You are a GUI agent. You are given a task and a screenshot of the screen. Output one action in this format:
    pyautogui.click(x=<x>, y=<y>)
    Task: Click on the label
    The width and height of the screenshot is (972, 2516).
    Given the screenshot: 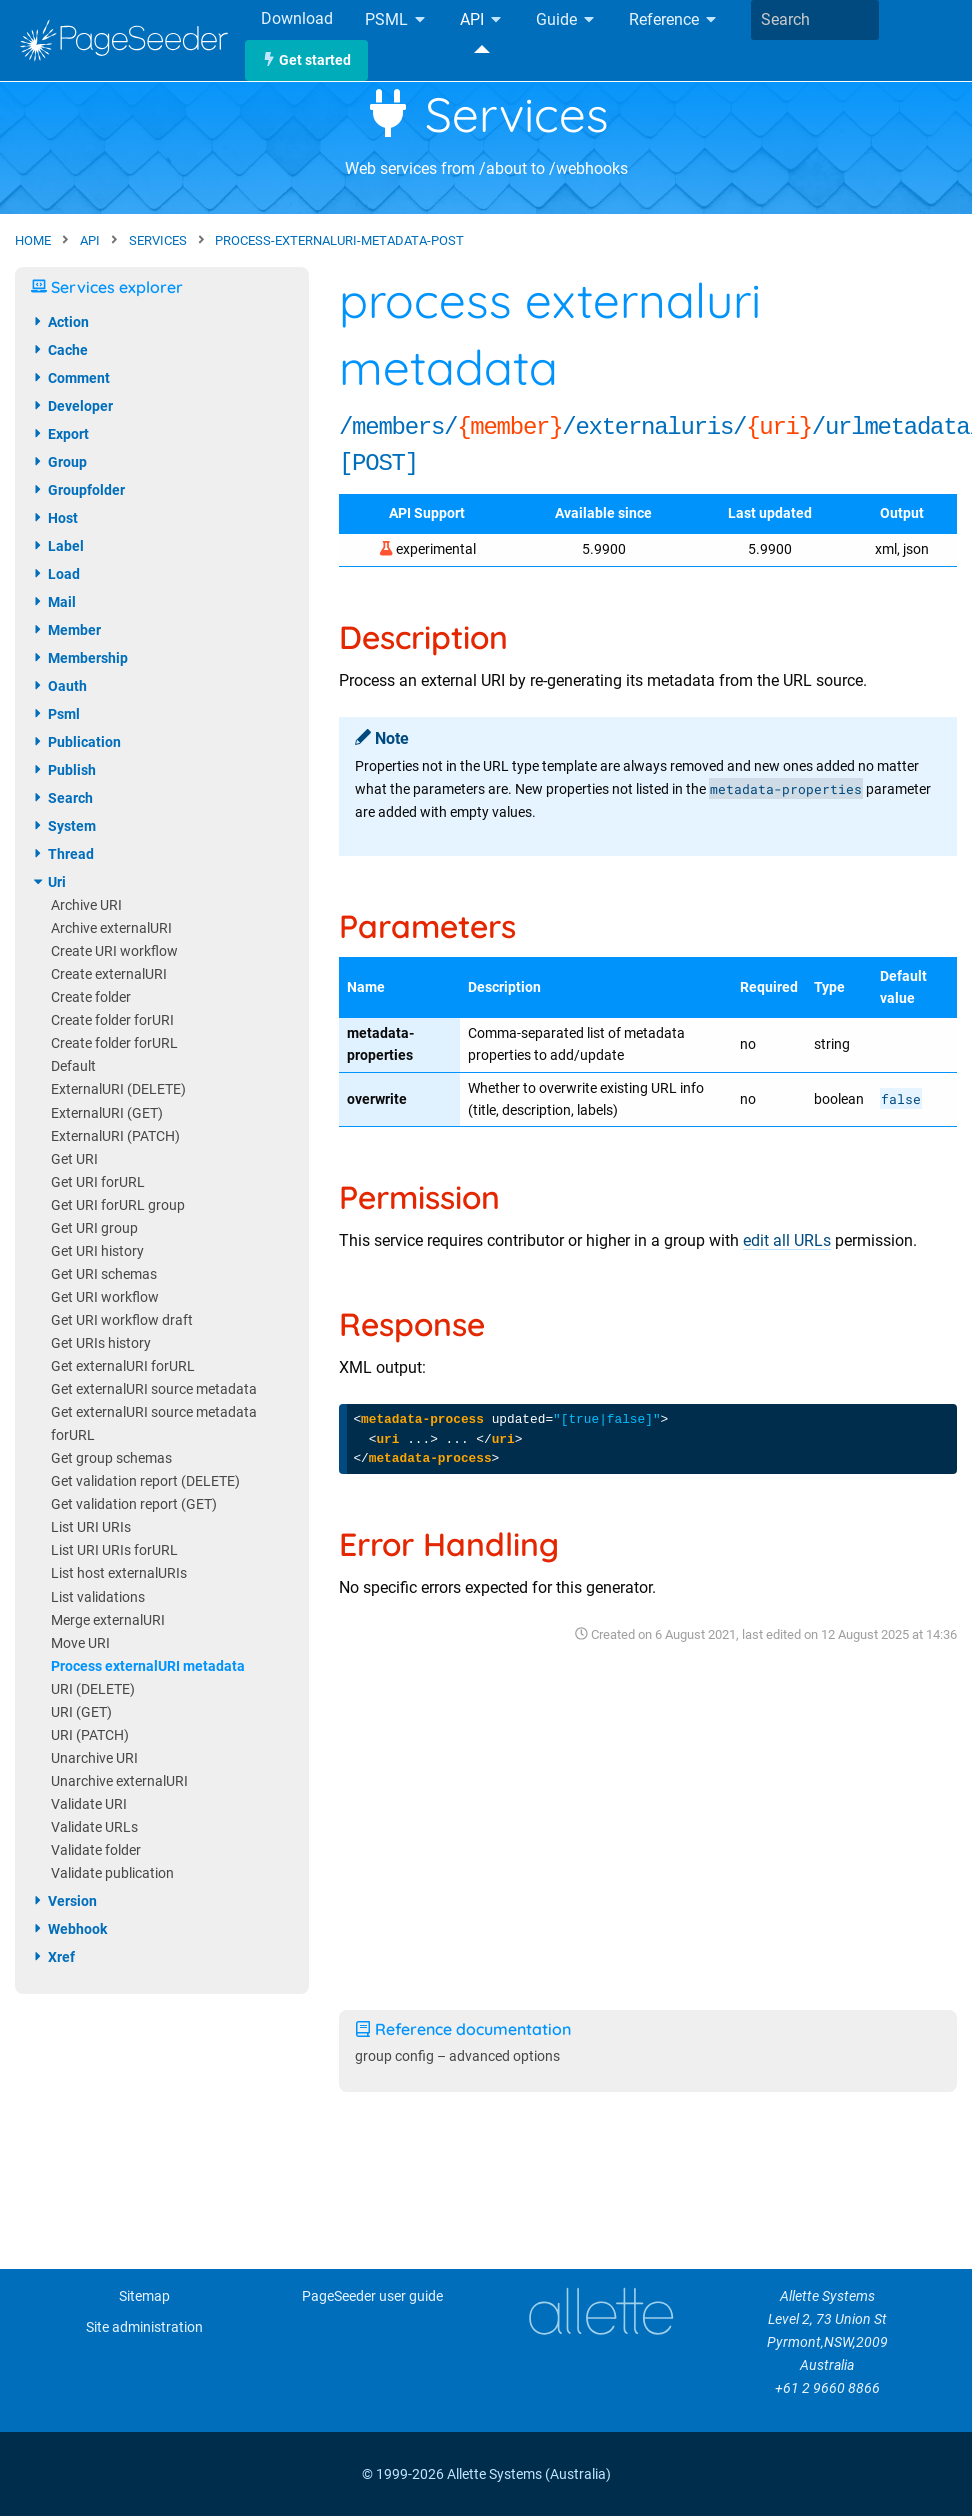 What is the action you would take?
    pyautogui.click(x=57, y=546)
    